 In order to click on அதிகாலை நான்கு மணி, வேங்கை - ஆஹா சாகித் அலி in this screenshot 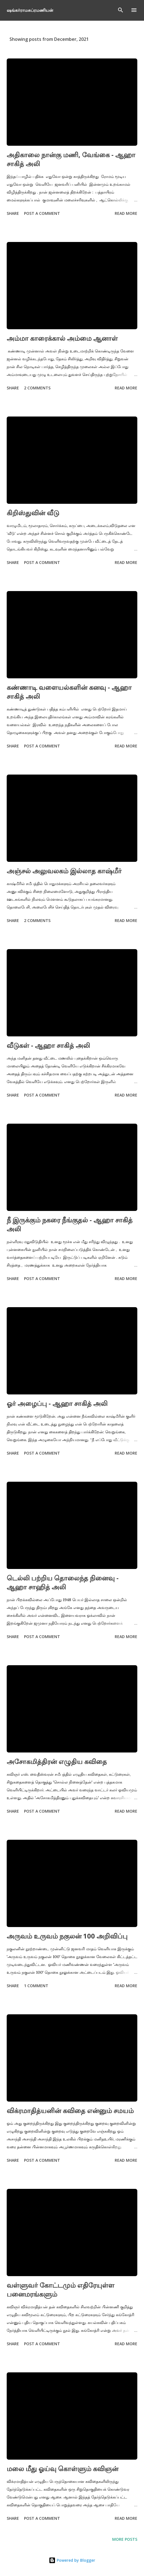, I will do `click(71, 159)`.